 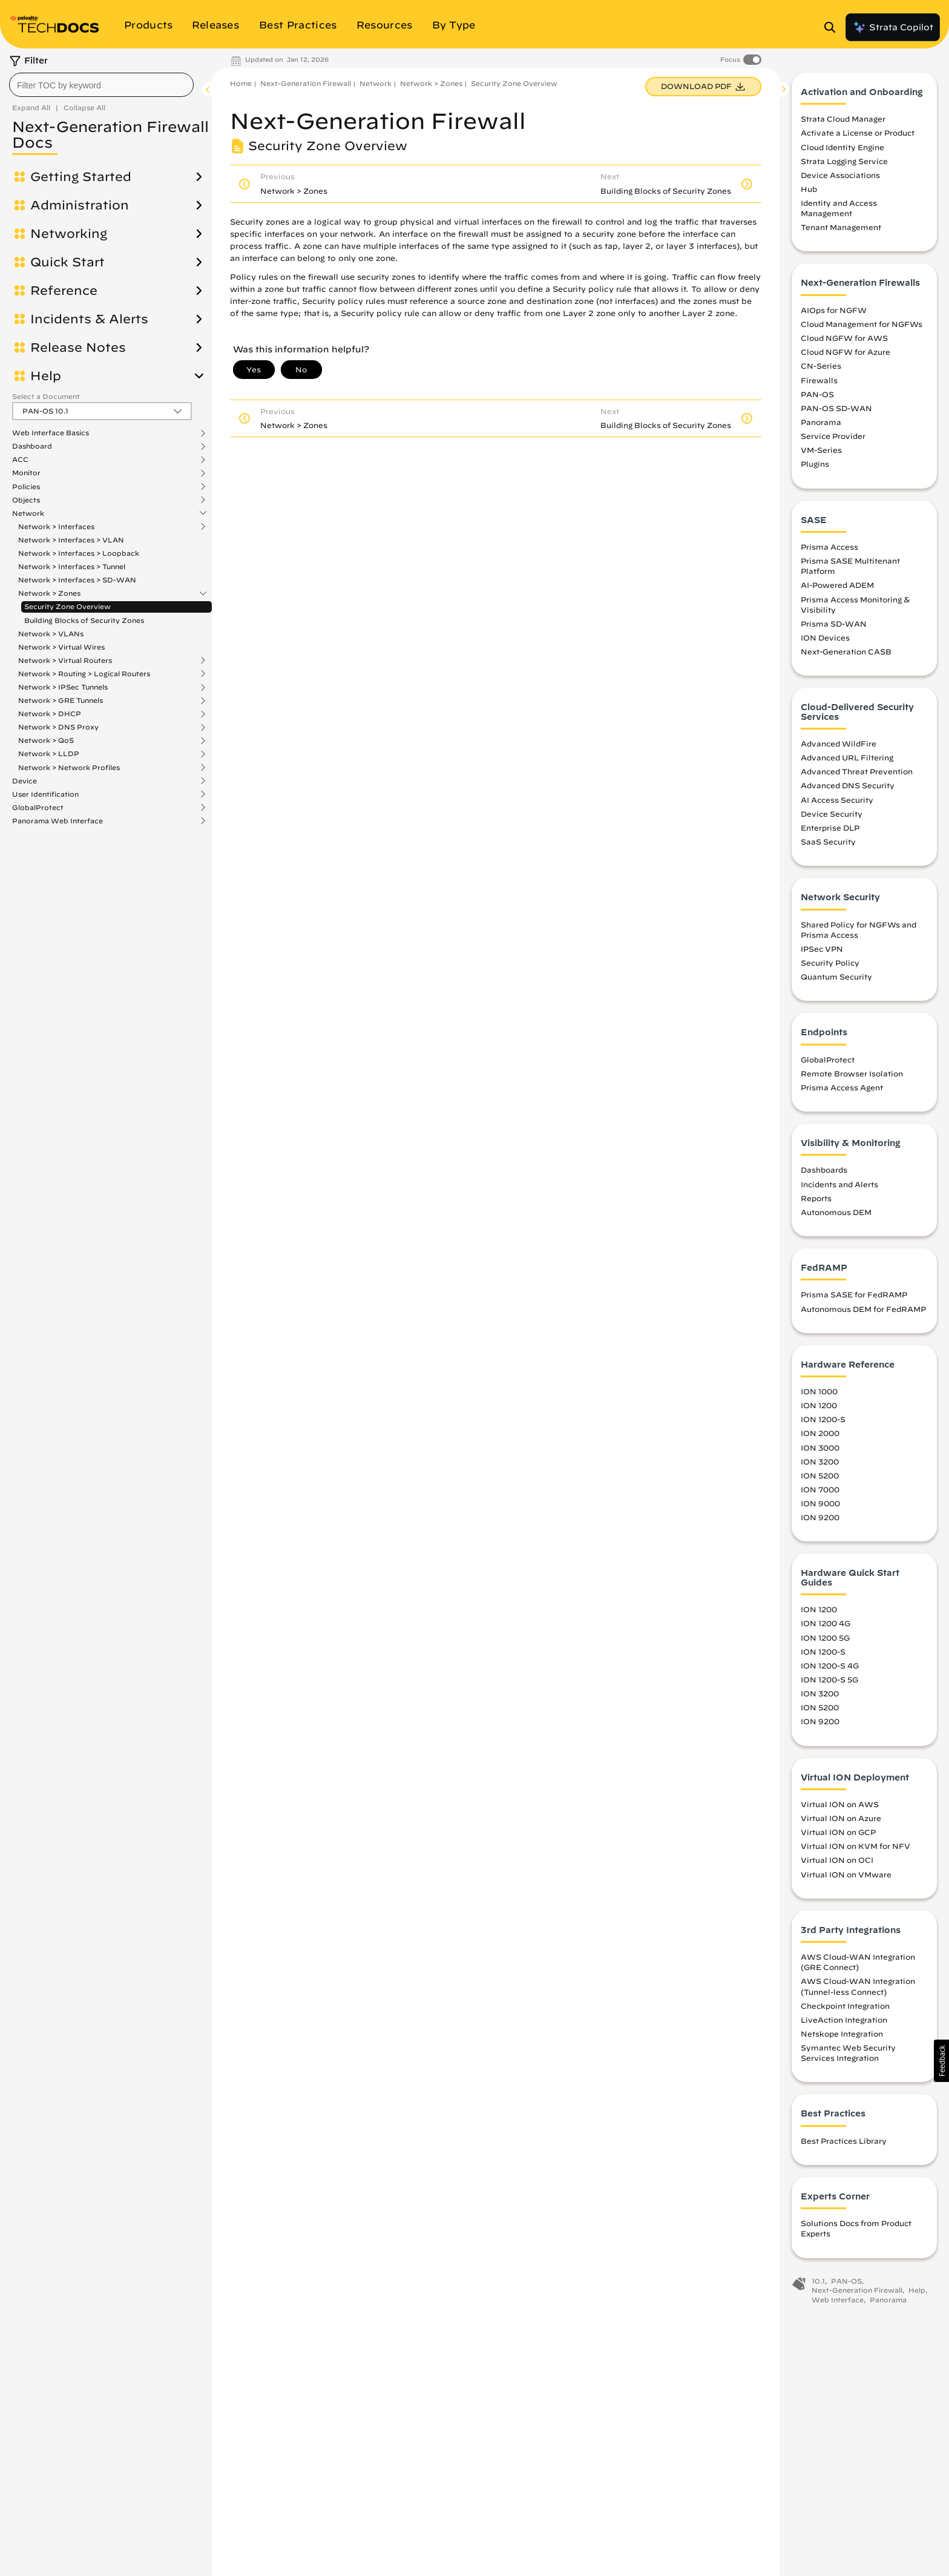 What do you see at coordinates (844, 2140) in the screenshot?
I see `Best Practices Library` at bounding box center [844, 2140].